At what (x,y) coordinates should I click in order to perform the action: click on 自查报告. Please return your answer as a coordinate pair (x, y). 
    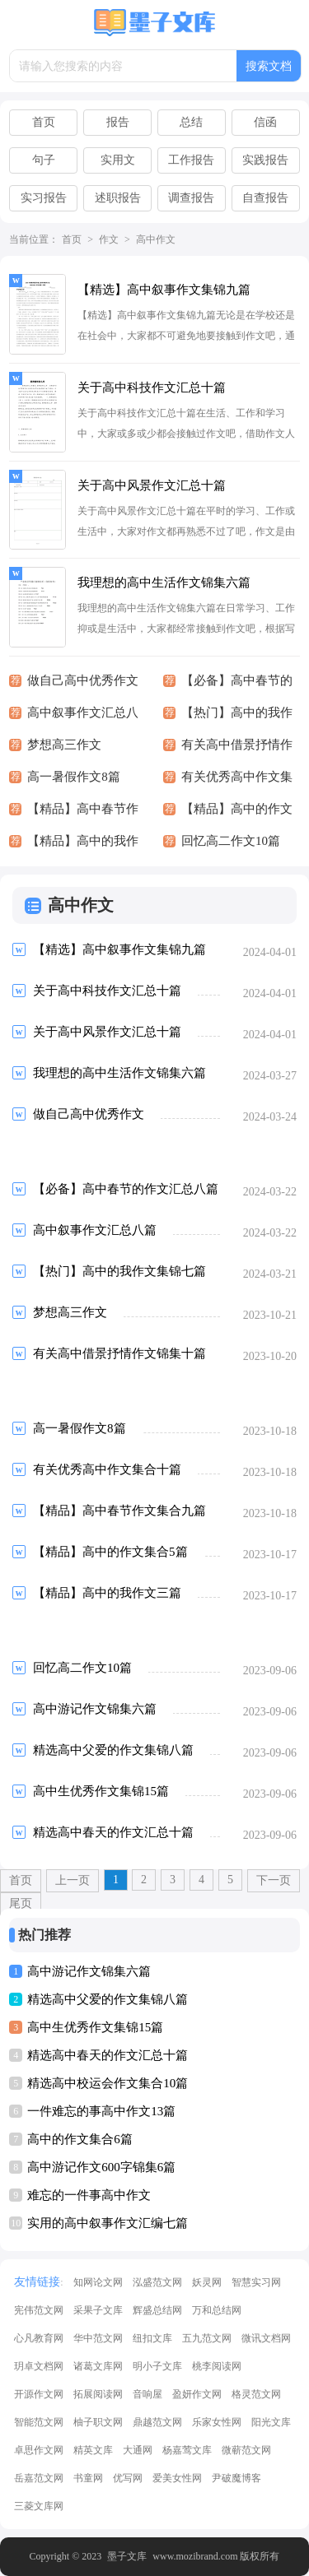
    Looking at the image, I should click on (265, 198).